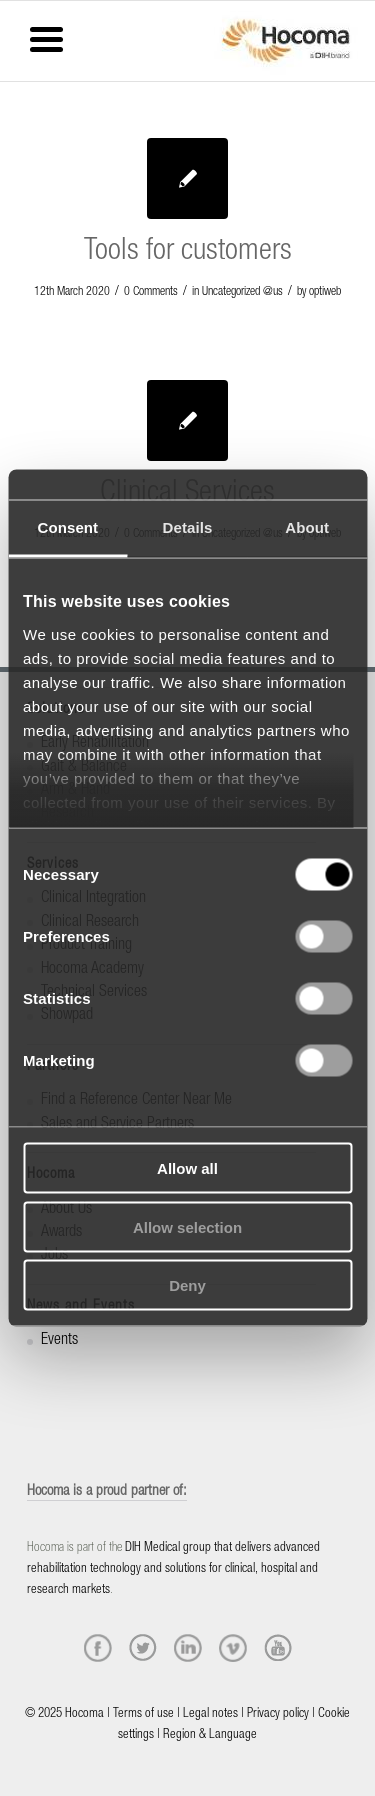 The height and width of the screenshot is (1796, 375). Describe the element at coordinates (325, 292) in the screenshot. I see `optiweb` at that location.